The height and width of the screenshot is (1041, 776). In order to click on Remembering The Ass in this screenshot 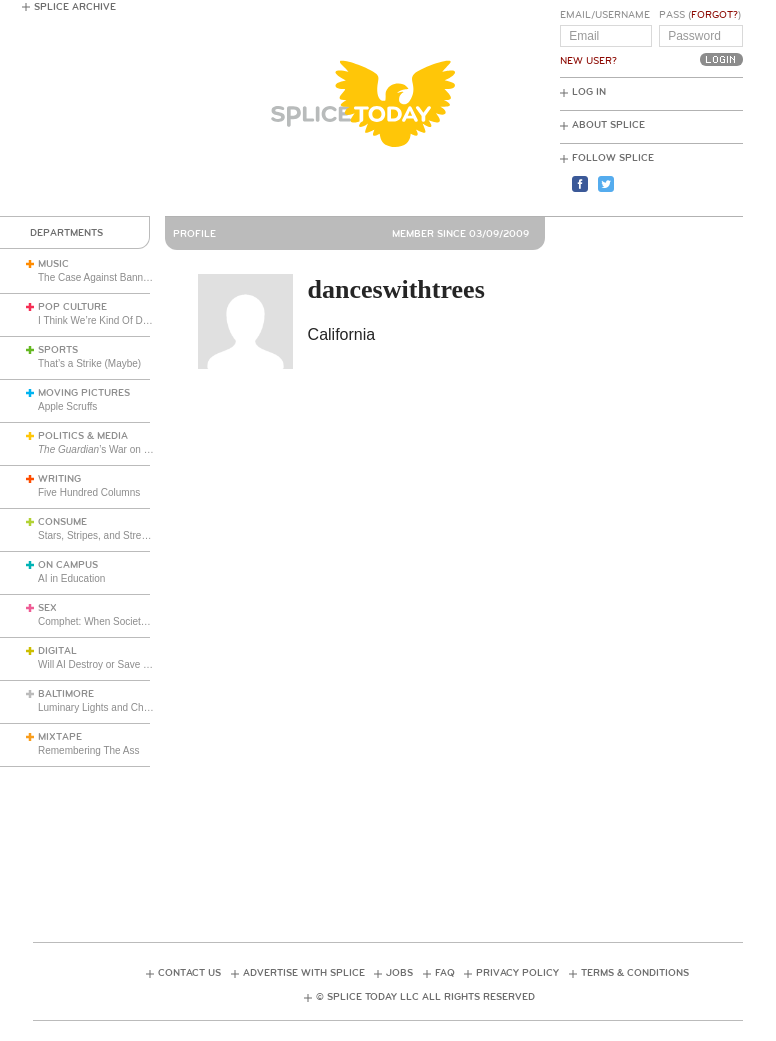, I will do `click(89, 750)`.